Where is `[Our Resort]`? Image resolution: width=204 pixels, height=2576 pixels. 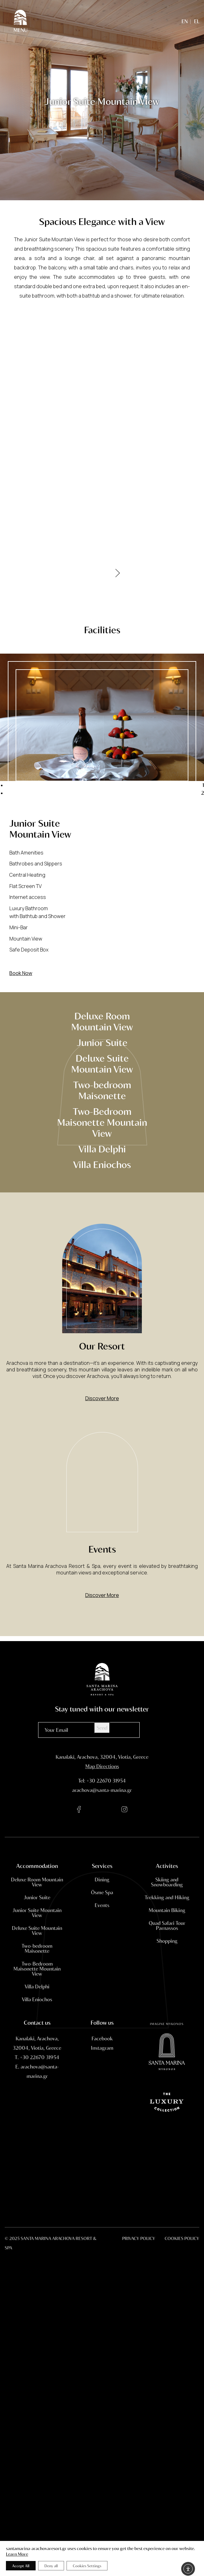 [Our Resort] is located at coordinates (102, 1347).